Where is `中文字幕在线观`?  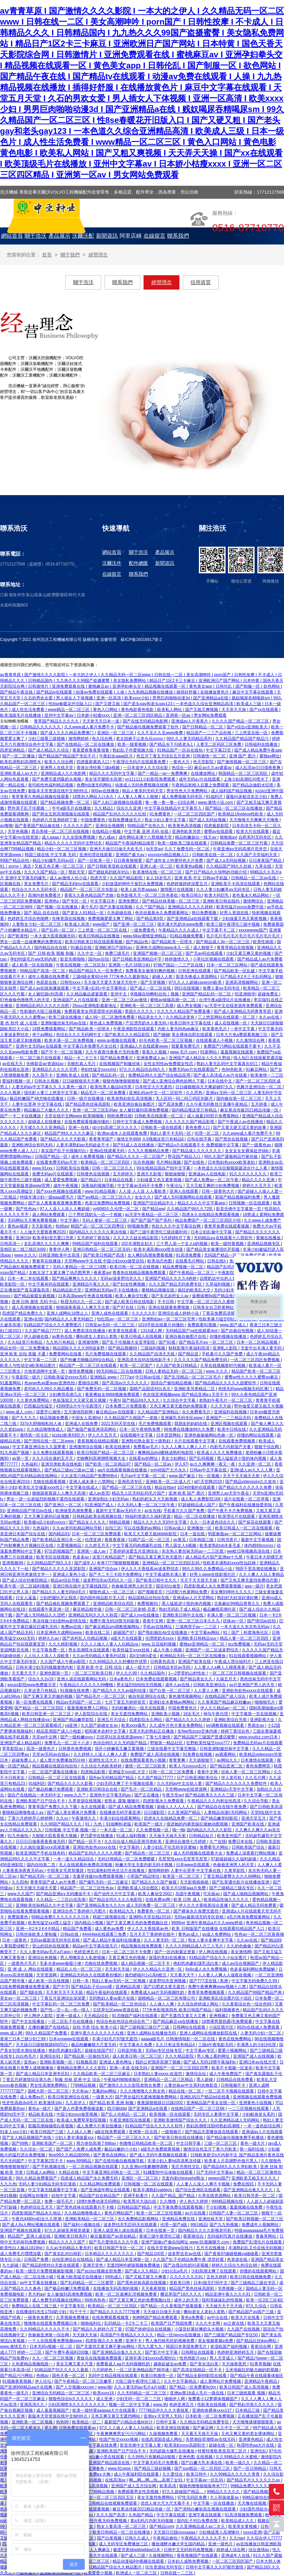 中文字幕在线观 is located at coordinates (171, 2514).